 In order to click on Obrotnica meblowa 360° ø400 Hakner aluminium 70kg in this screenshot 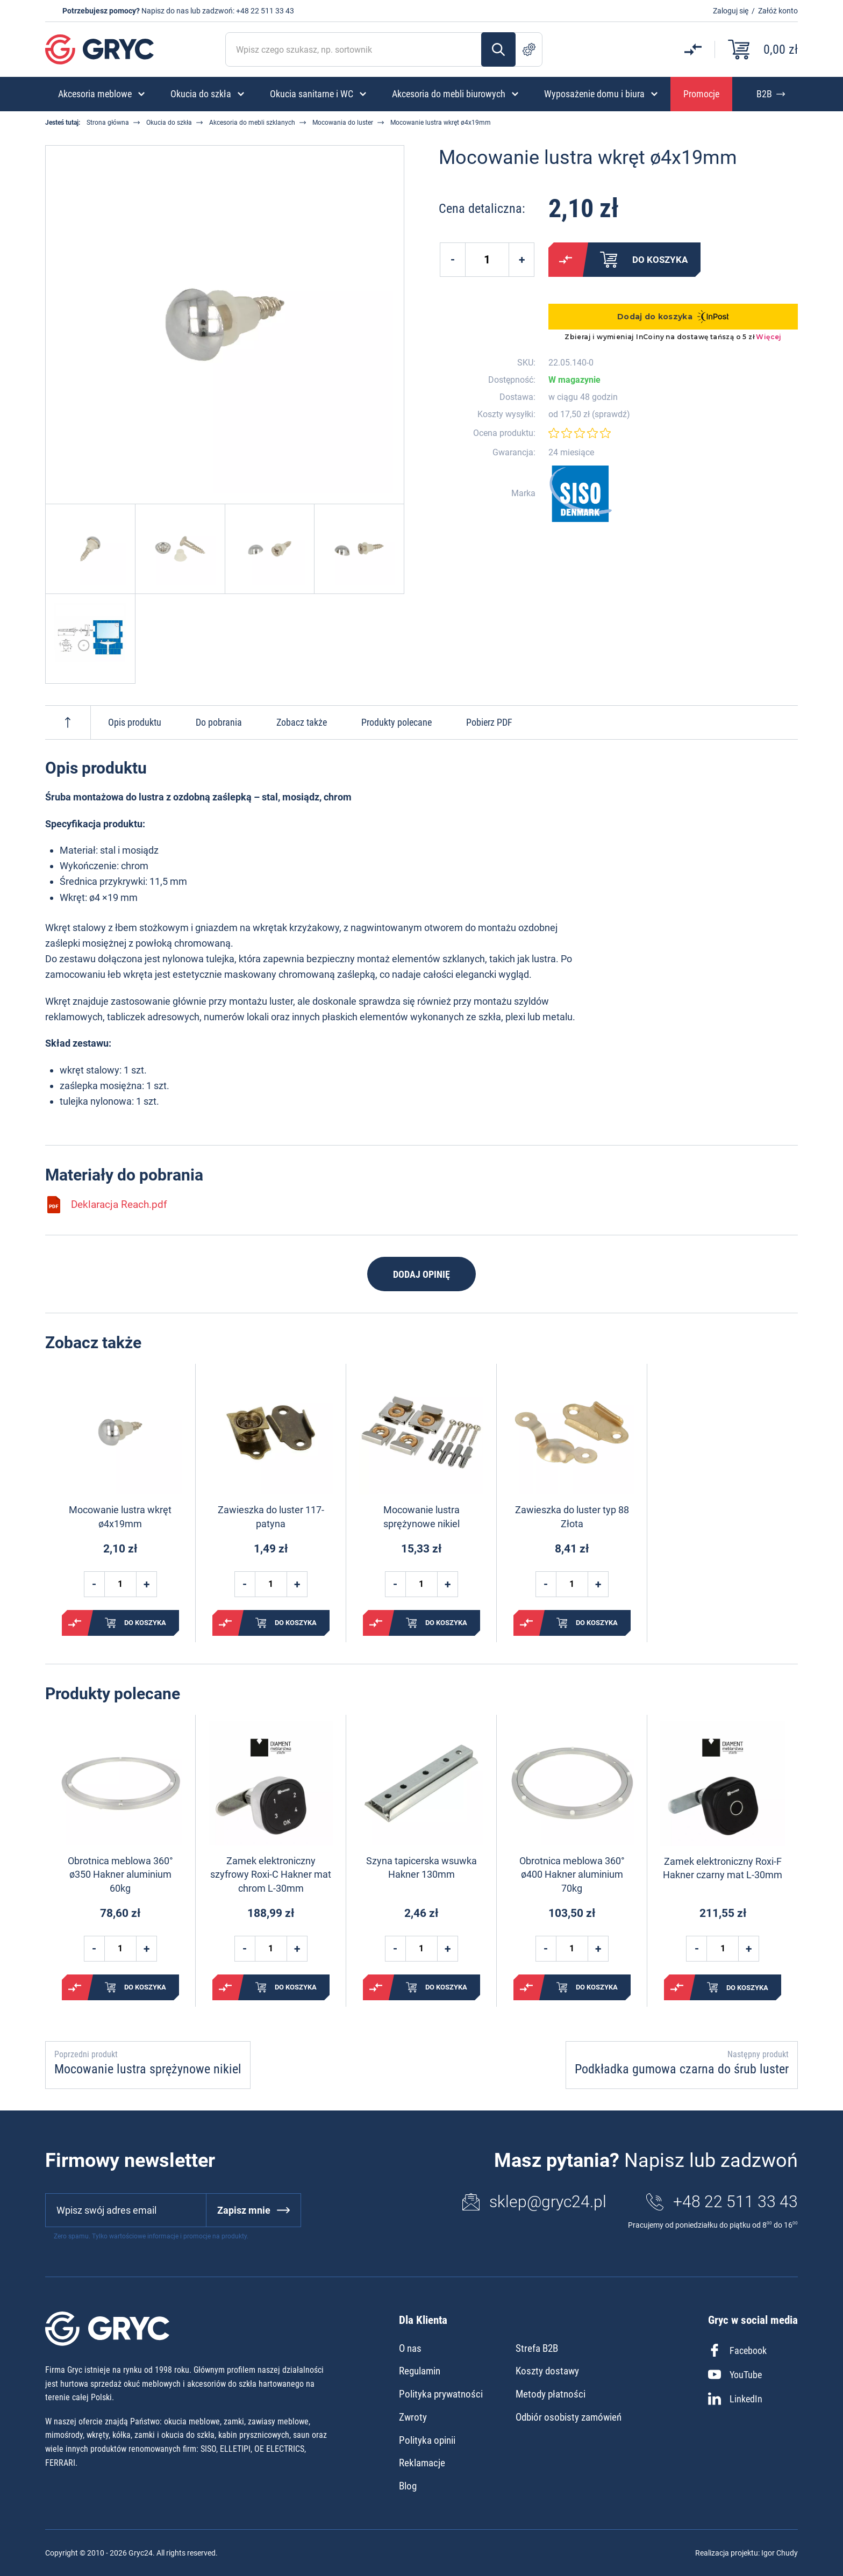, I will do `click(572, 1874)`.